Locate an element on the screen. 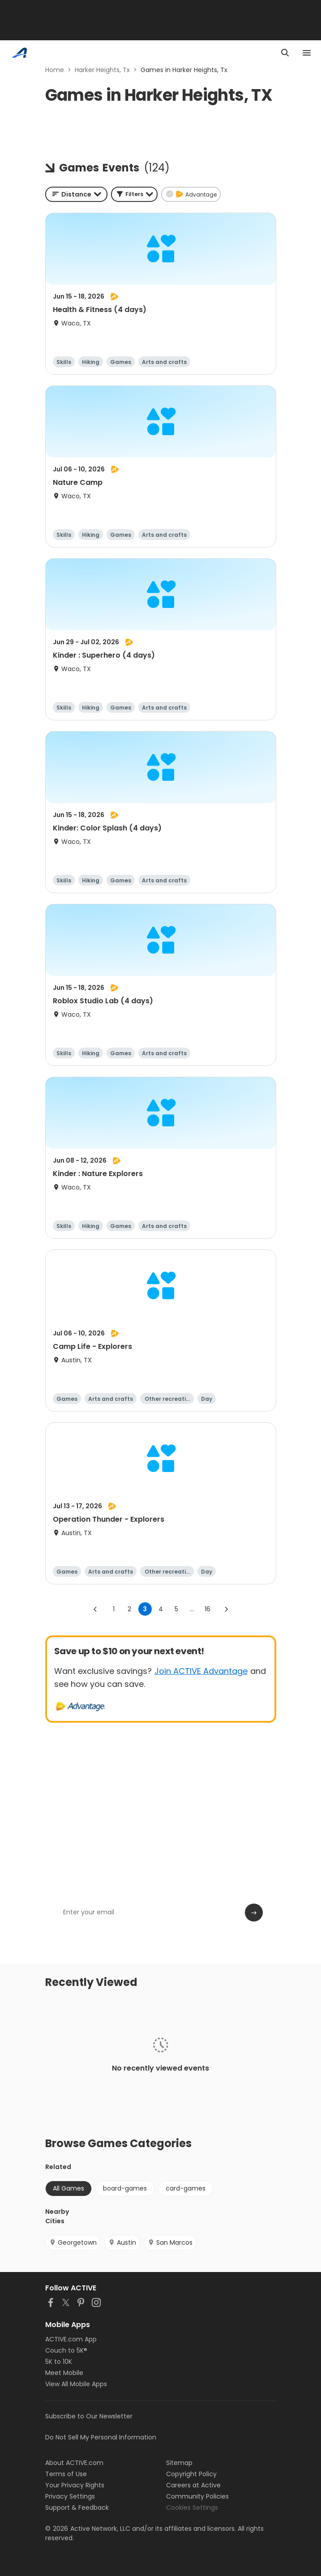 This screenshot has height=2576, width=321. ACTIVE.com App is located at coordinates (71, 2339).